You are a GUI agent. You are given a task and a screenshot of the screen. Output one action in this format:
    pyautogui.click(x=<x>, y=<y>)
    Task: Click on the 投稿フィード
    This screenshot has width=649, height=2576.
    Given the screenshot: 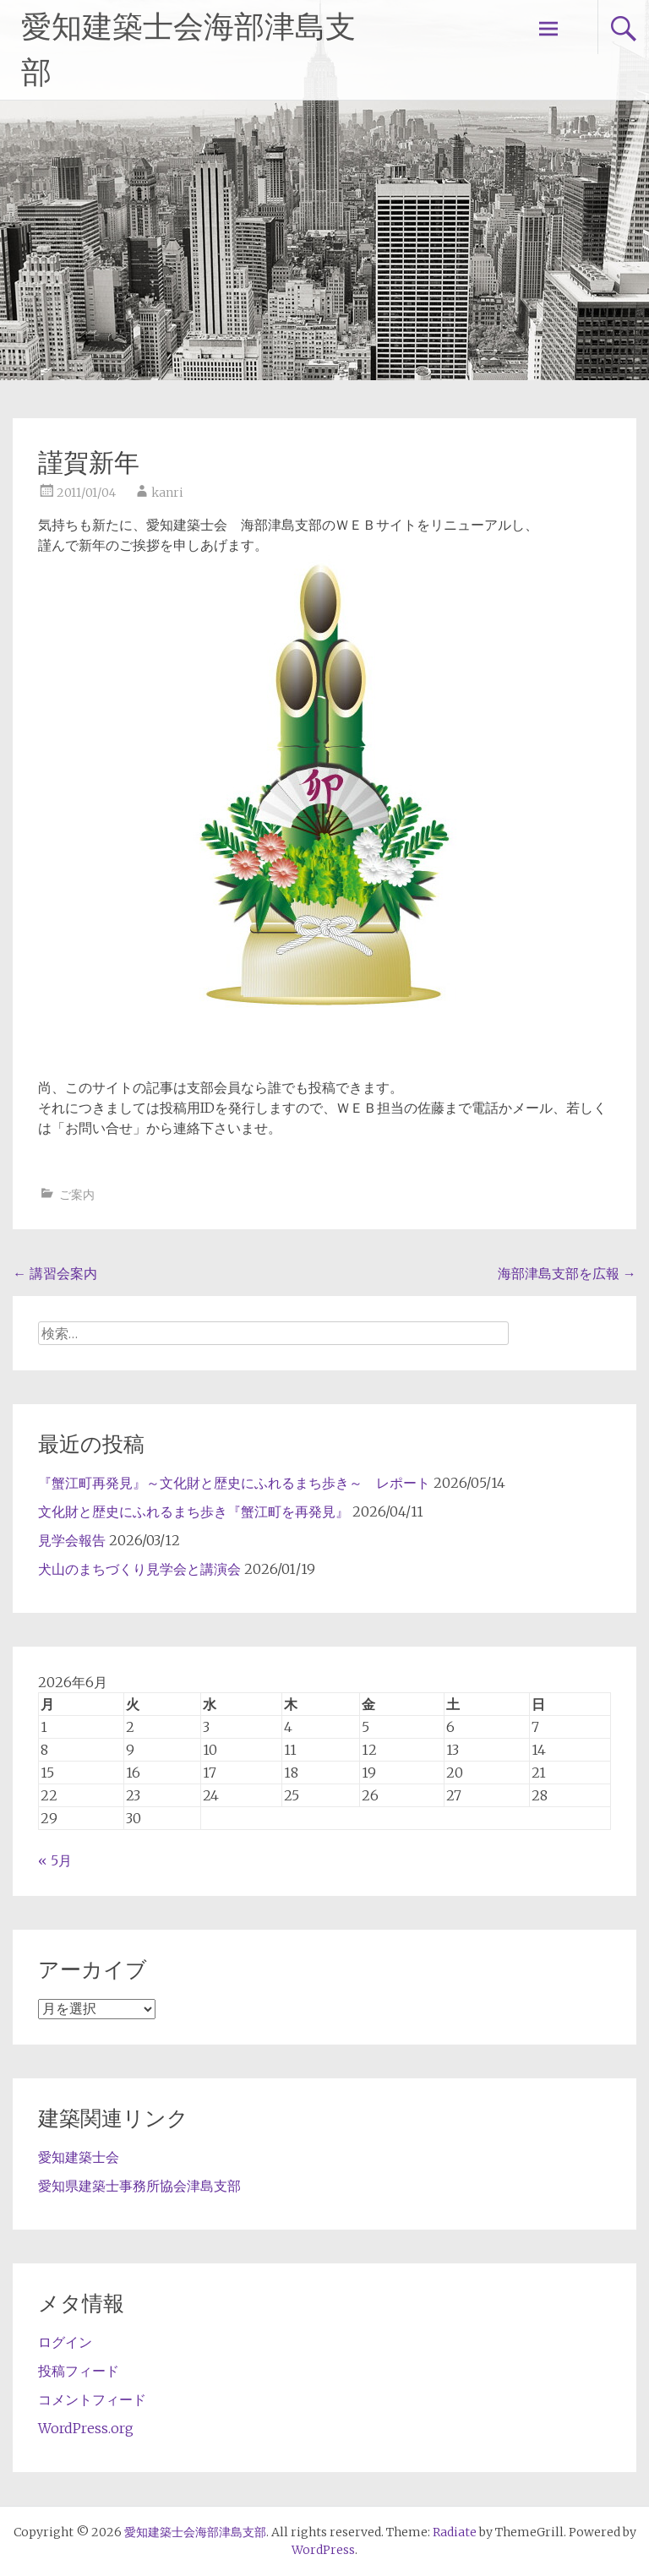 What is the action you would take?
    pyautogui.click(x=78, y=2370)
    